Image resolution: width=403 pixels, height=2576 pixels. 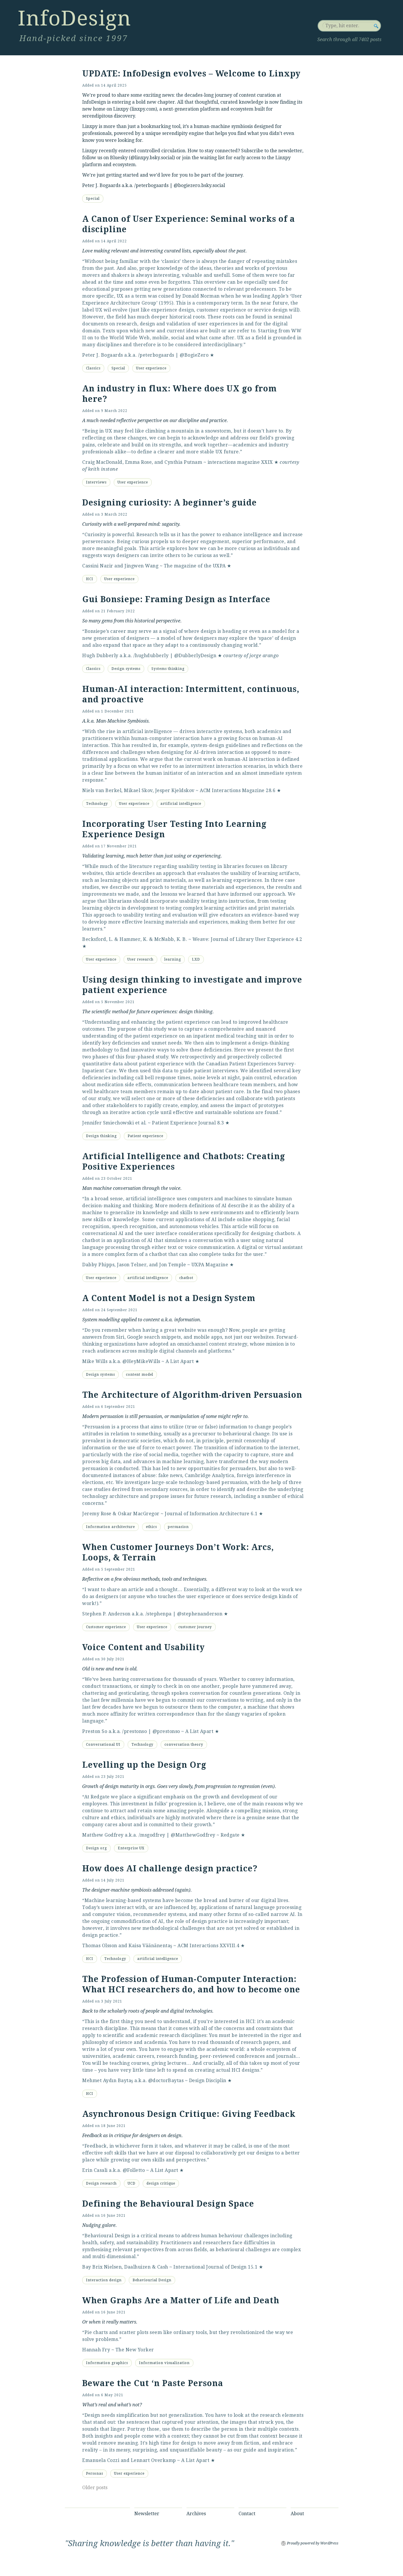 What do you see at coordinates (74, 18) in the screenshot?
I see `InfoDesign` at bounding box center [74, 18].